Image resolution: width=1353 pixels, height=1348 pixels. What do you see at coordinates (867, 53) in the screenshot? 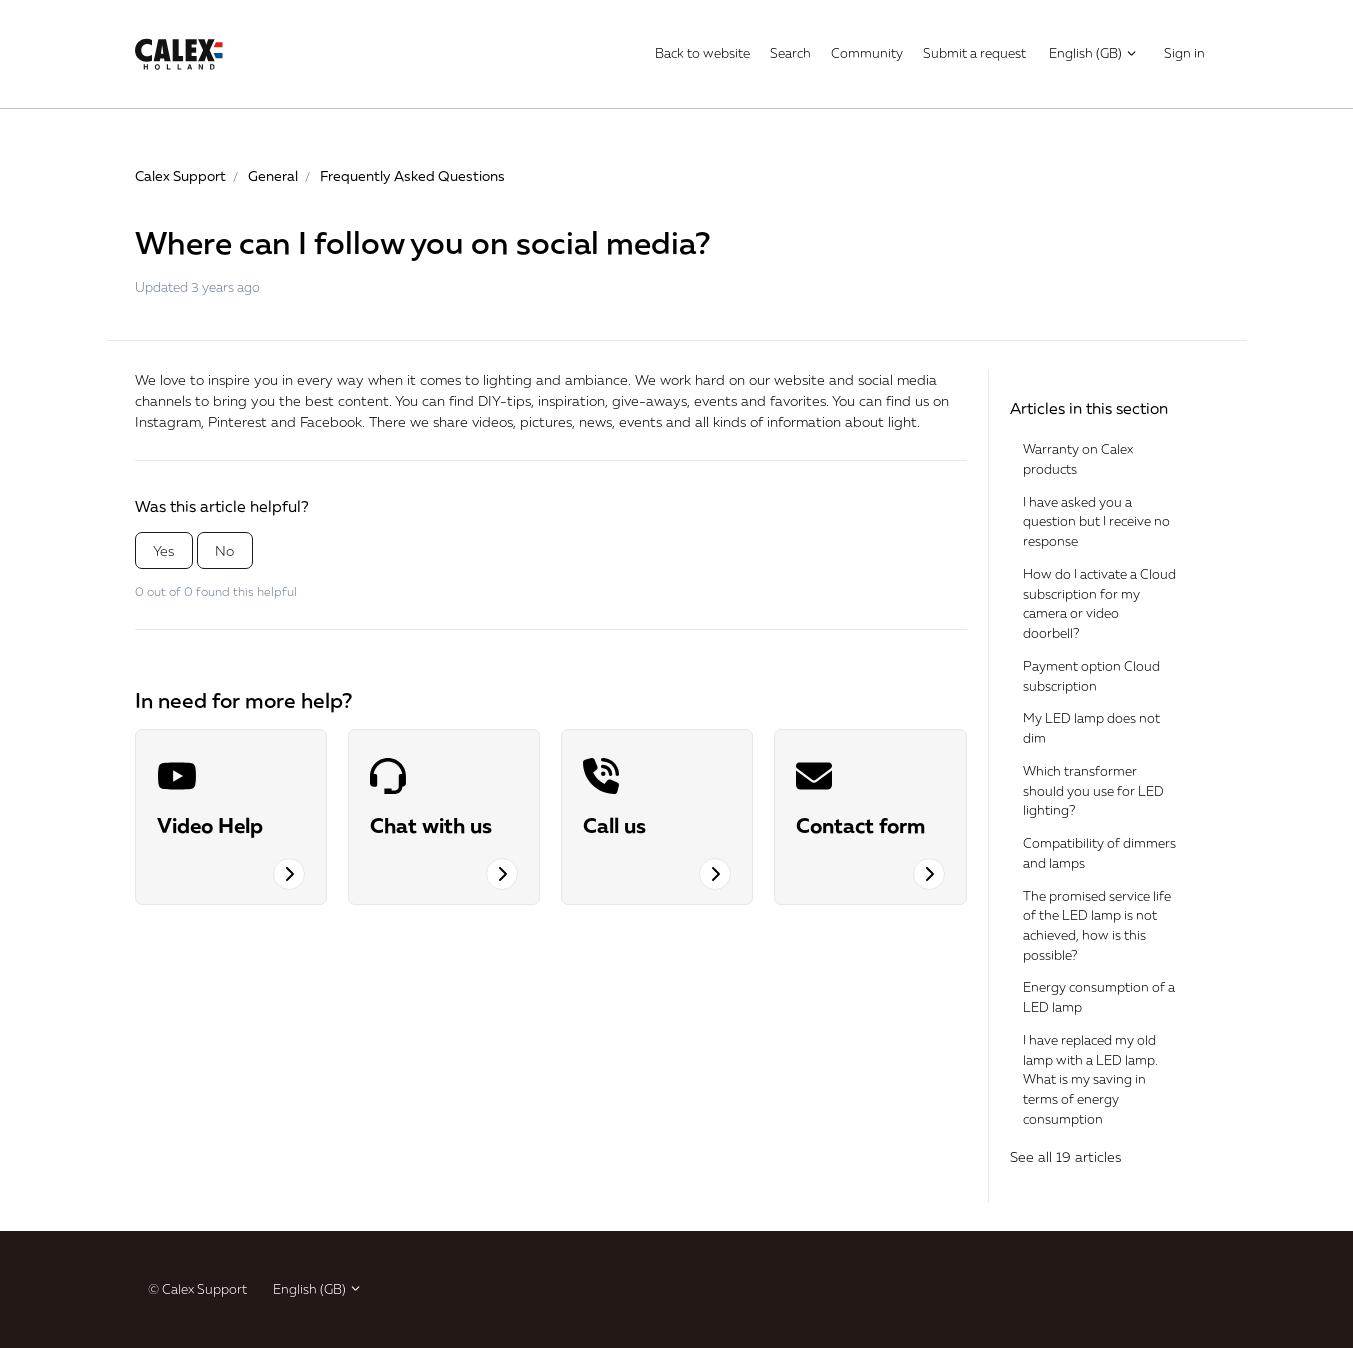
I see `Community` at bounding box center [867, 53].